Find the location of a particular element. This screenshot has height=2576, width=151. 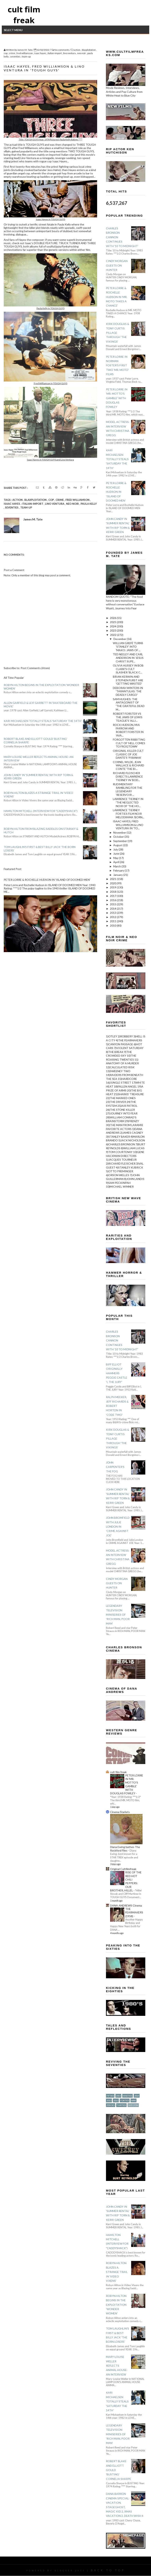

CINDY MORGAN GUESTS ON HUNTER is located at coordinates (117, 265).